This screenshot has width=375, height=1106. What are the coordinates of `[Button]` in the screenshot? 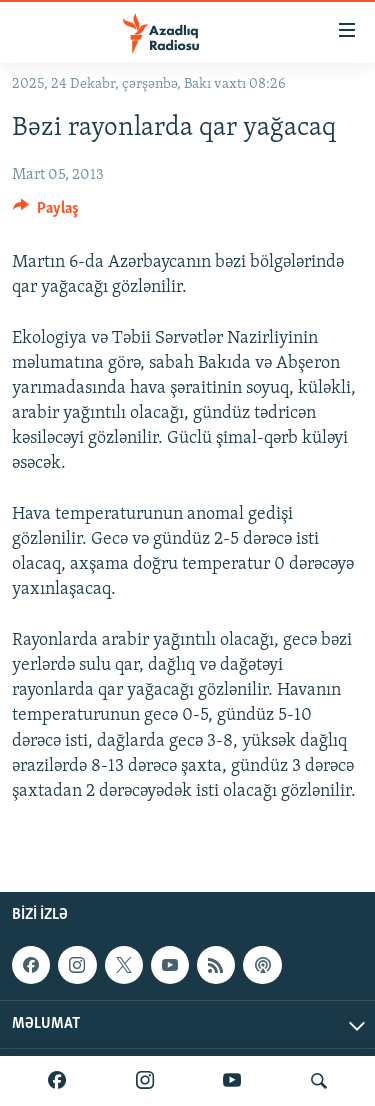 It's located at (46, 213).